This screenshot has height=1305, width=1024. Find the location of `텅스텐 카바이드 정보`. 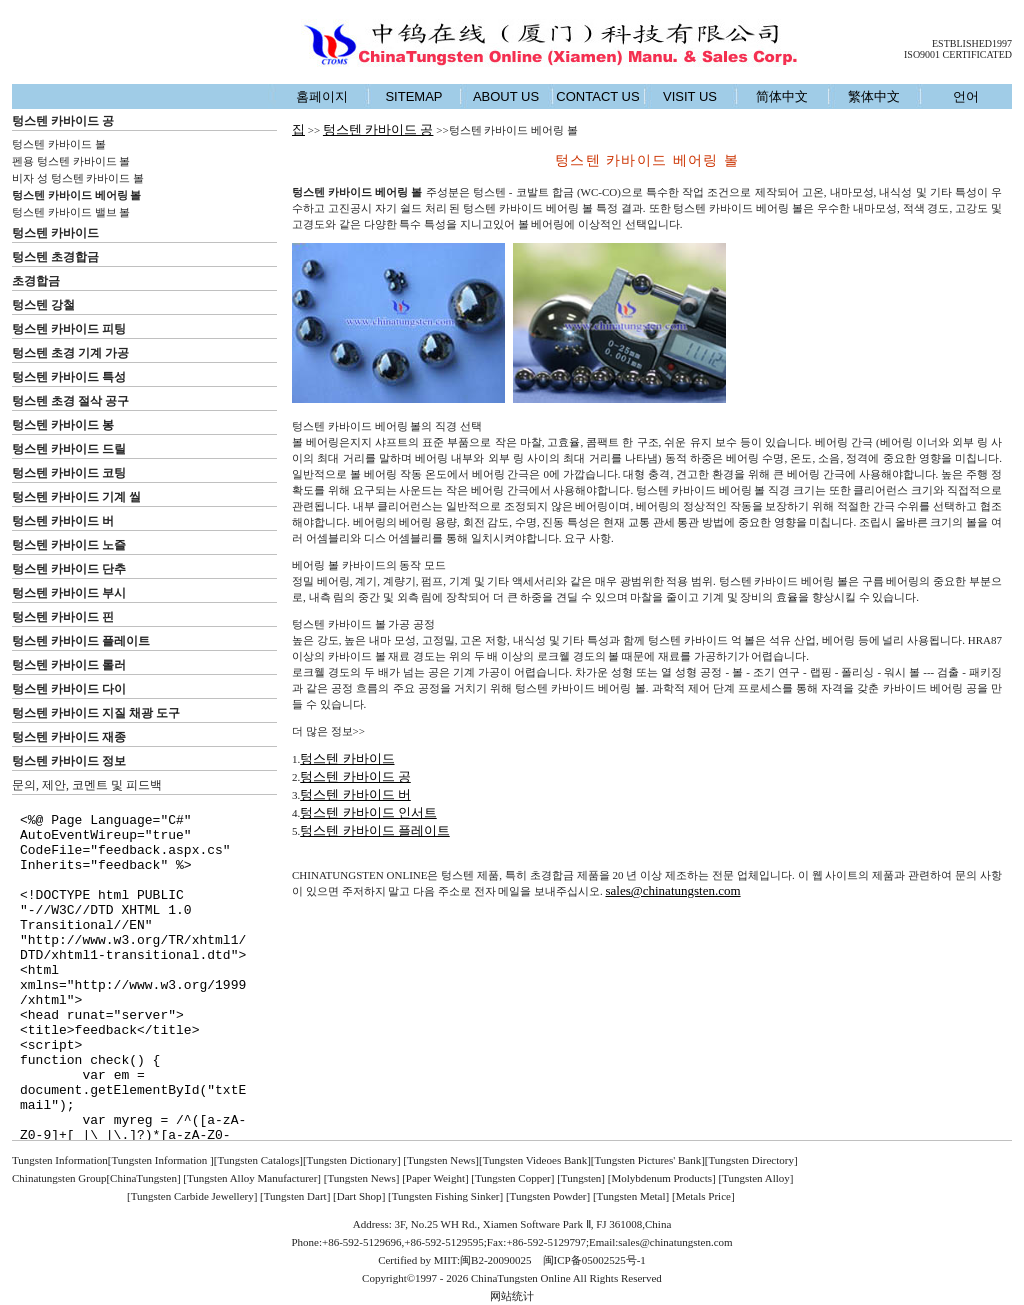

텅스텐 카바이드 정보 is located at coordinates (69, 761).